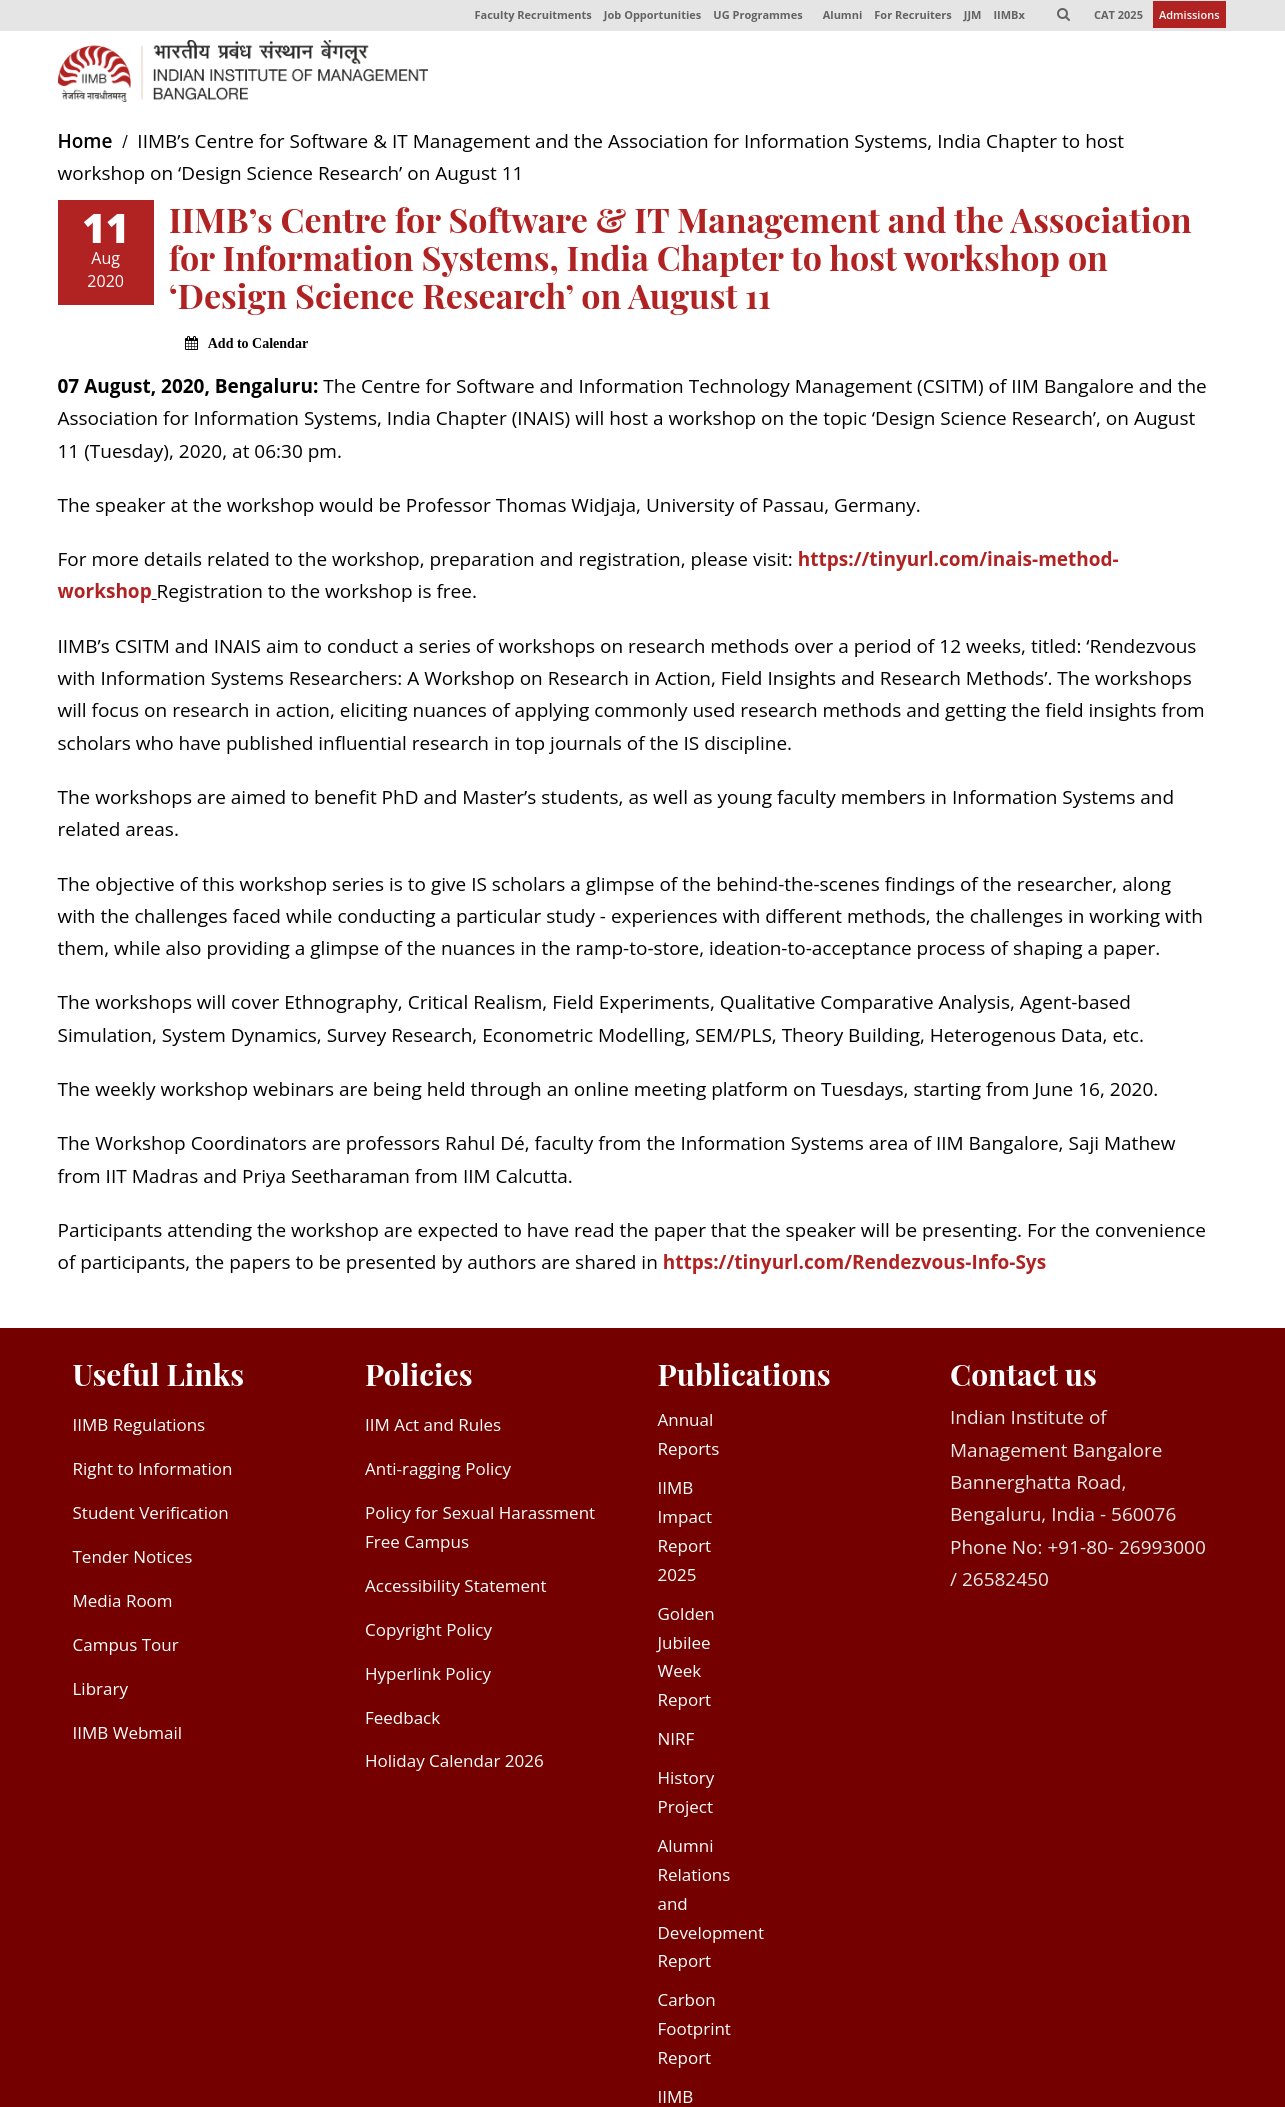  Describe the element at coordinates (854, 1268) in the screenshot. I see `https://tinyurl.com/Rendezvous-Info-Sys` at that location.